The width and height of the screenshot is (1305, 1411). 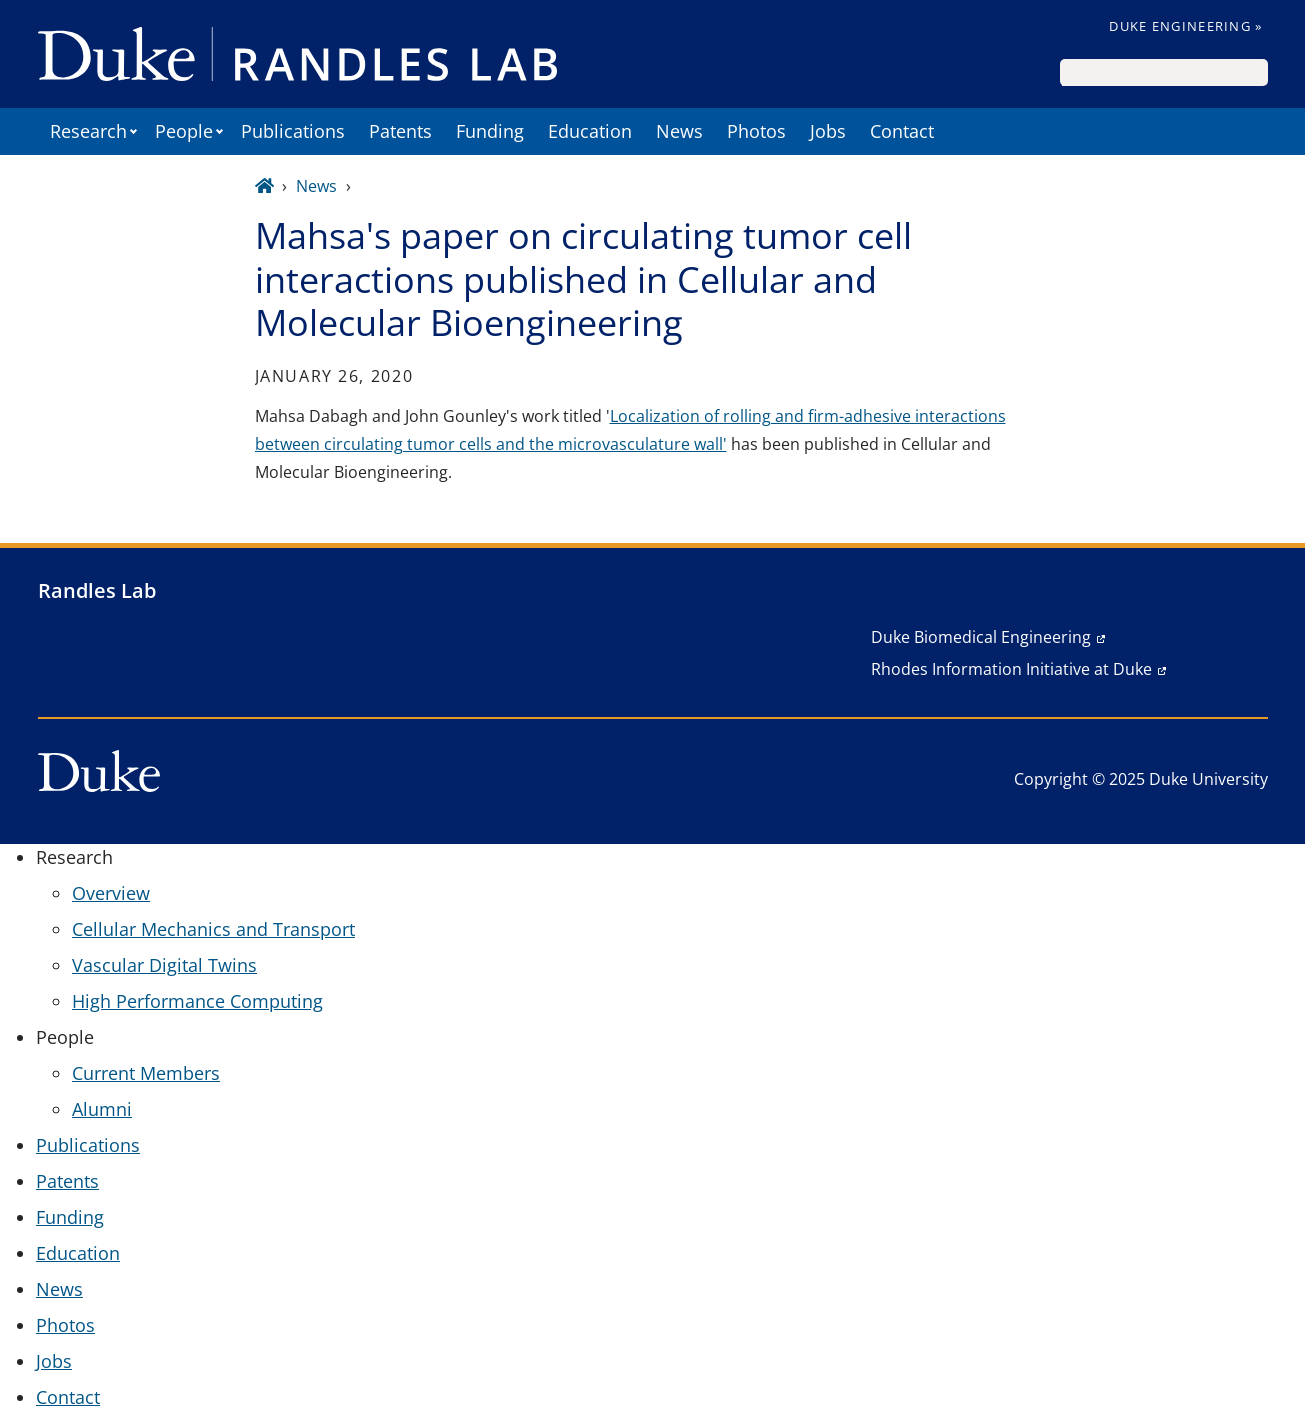 What do you see at coordinates (679, 131) in the screenshot?
I see `News` at bounding box center [679, 131].